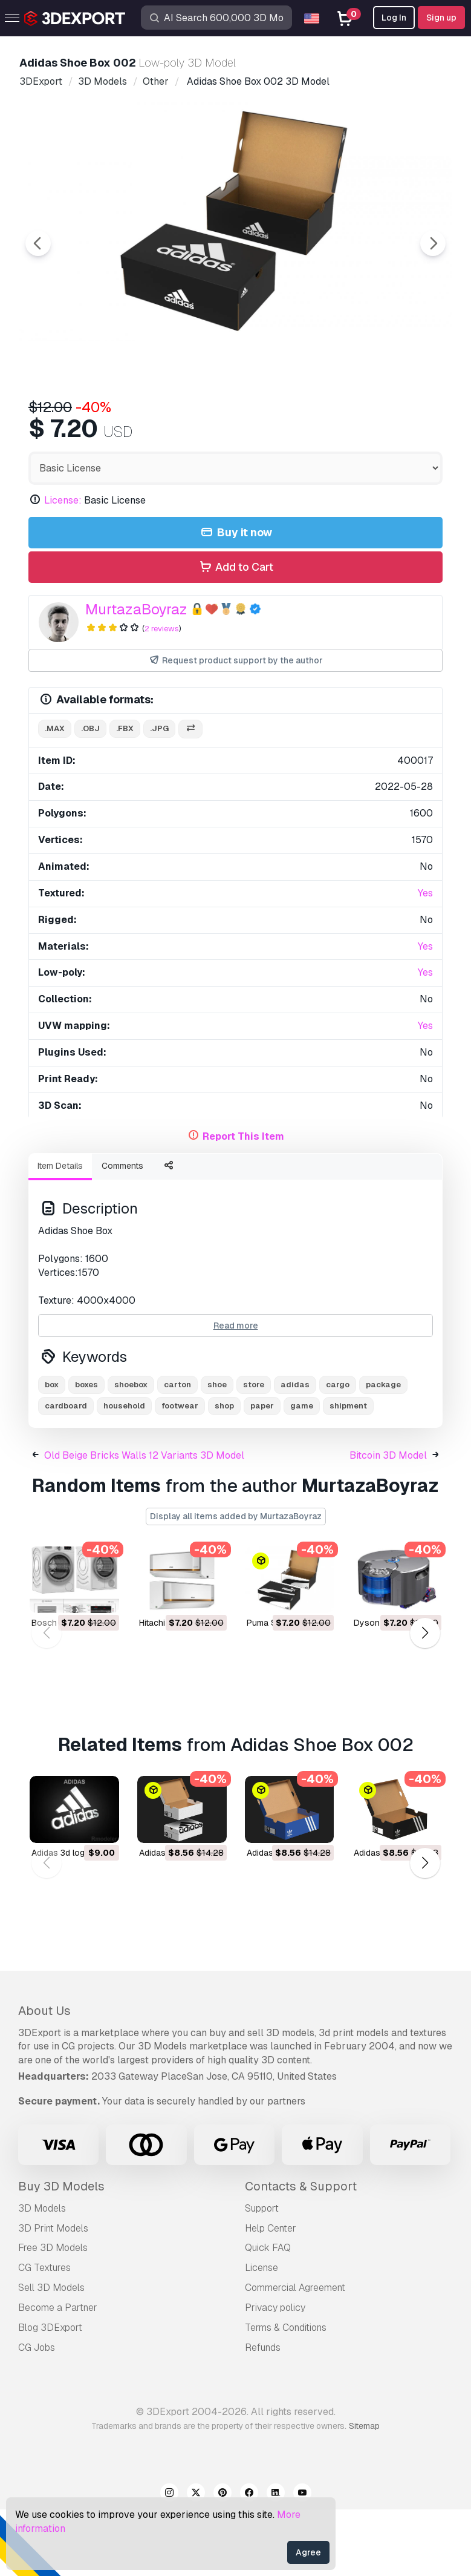  What do you see at coordinates (51, 2354) in the screenshot?
I see `Sell 3D Models` at bounding box center [51, 2354].